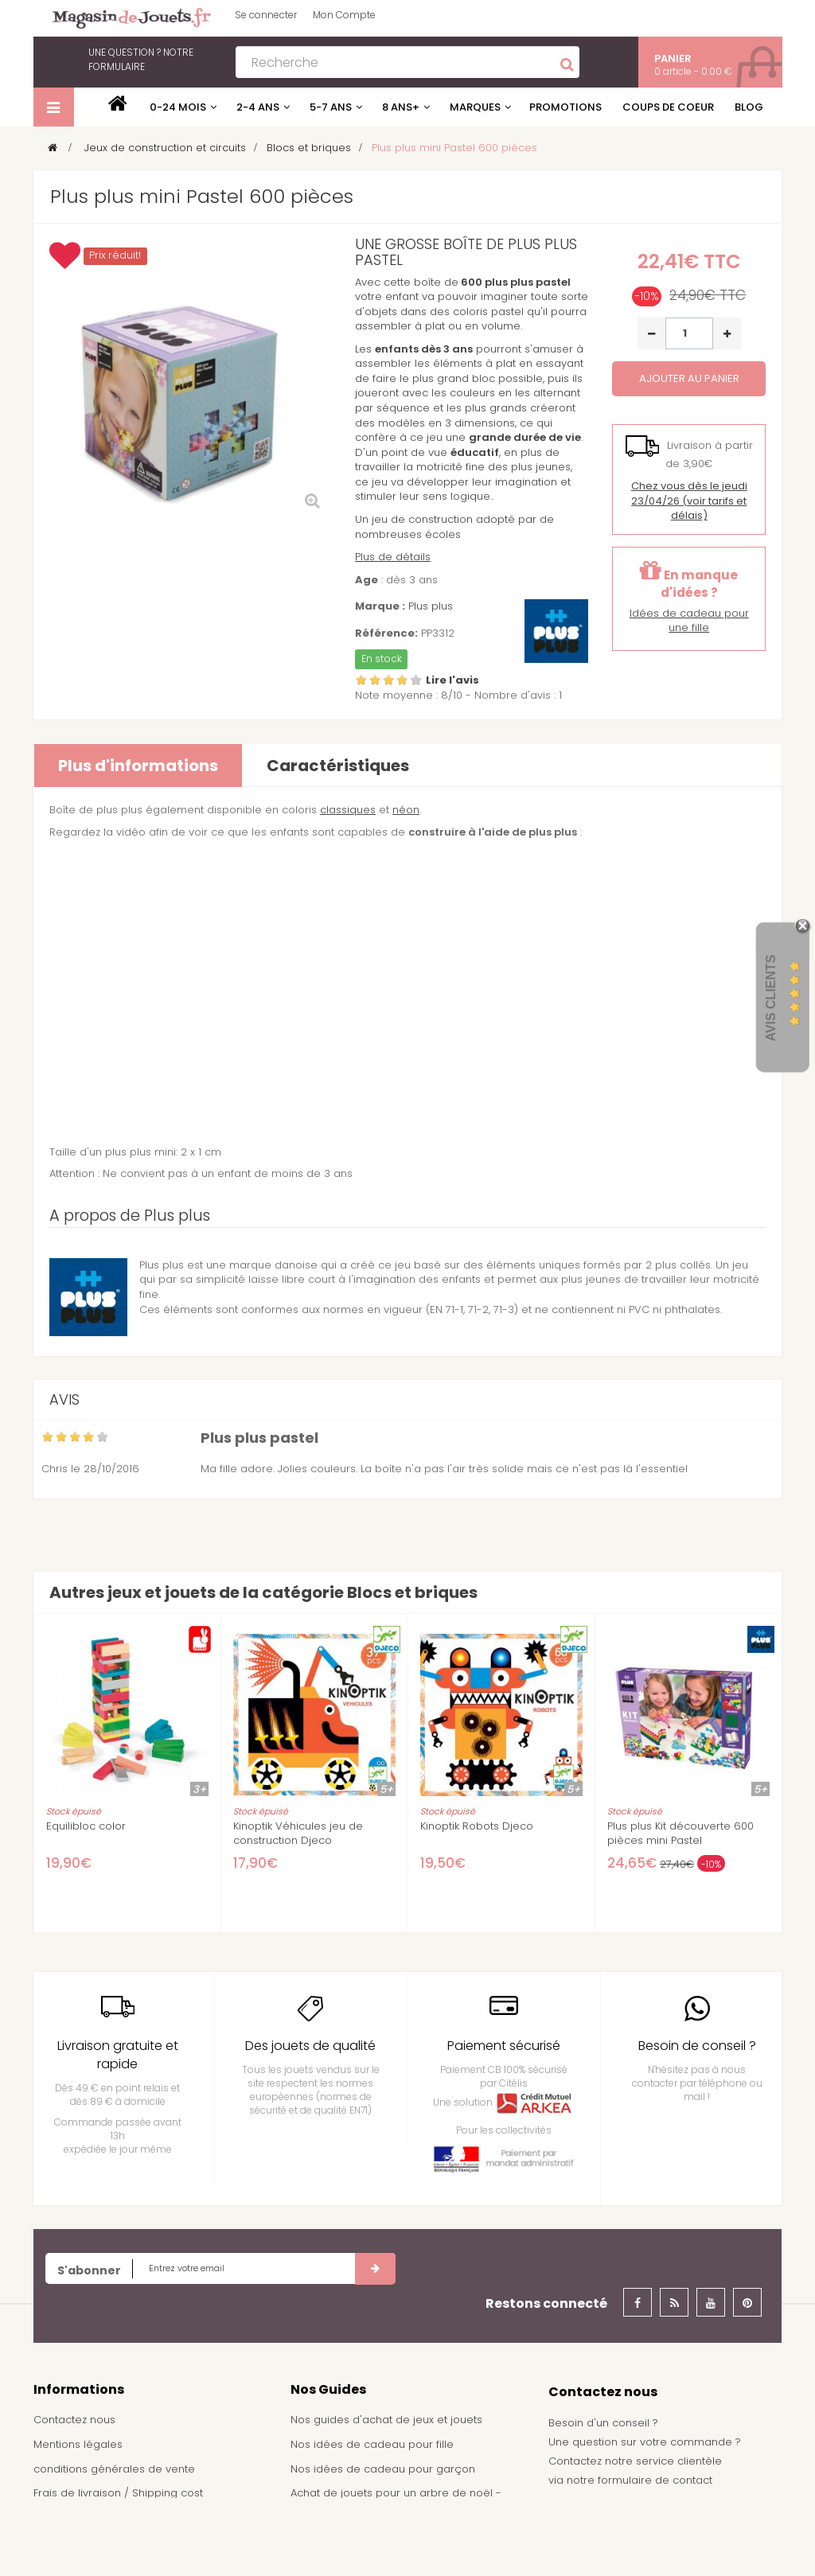 This screenshot has height=2576, width=815. I want to click on (voir tarifs et délais), so click(689, 500).